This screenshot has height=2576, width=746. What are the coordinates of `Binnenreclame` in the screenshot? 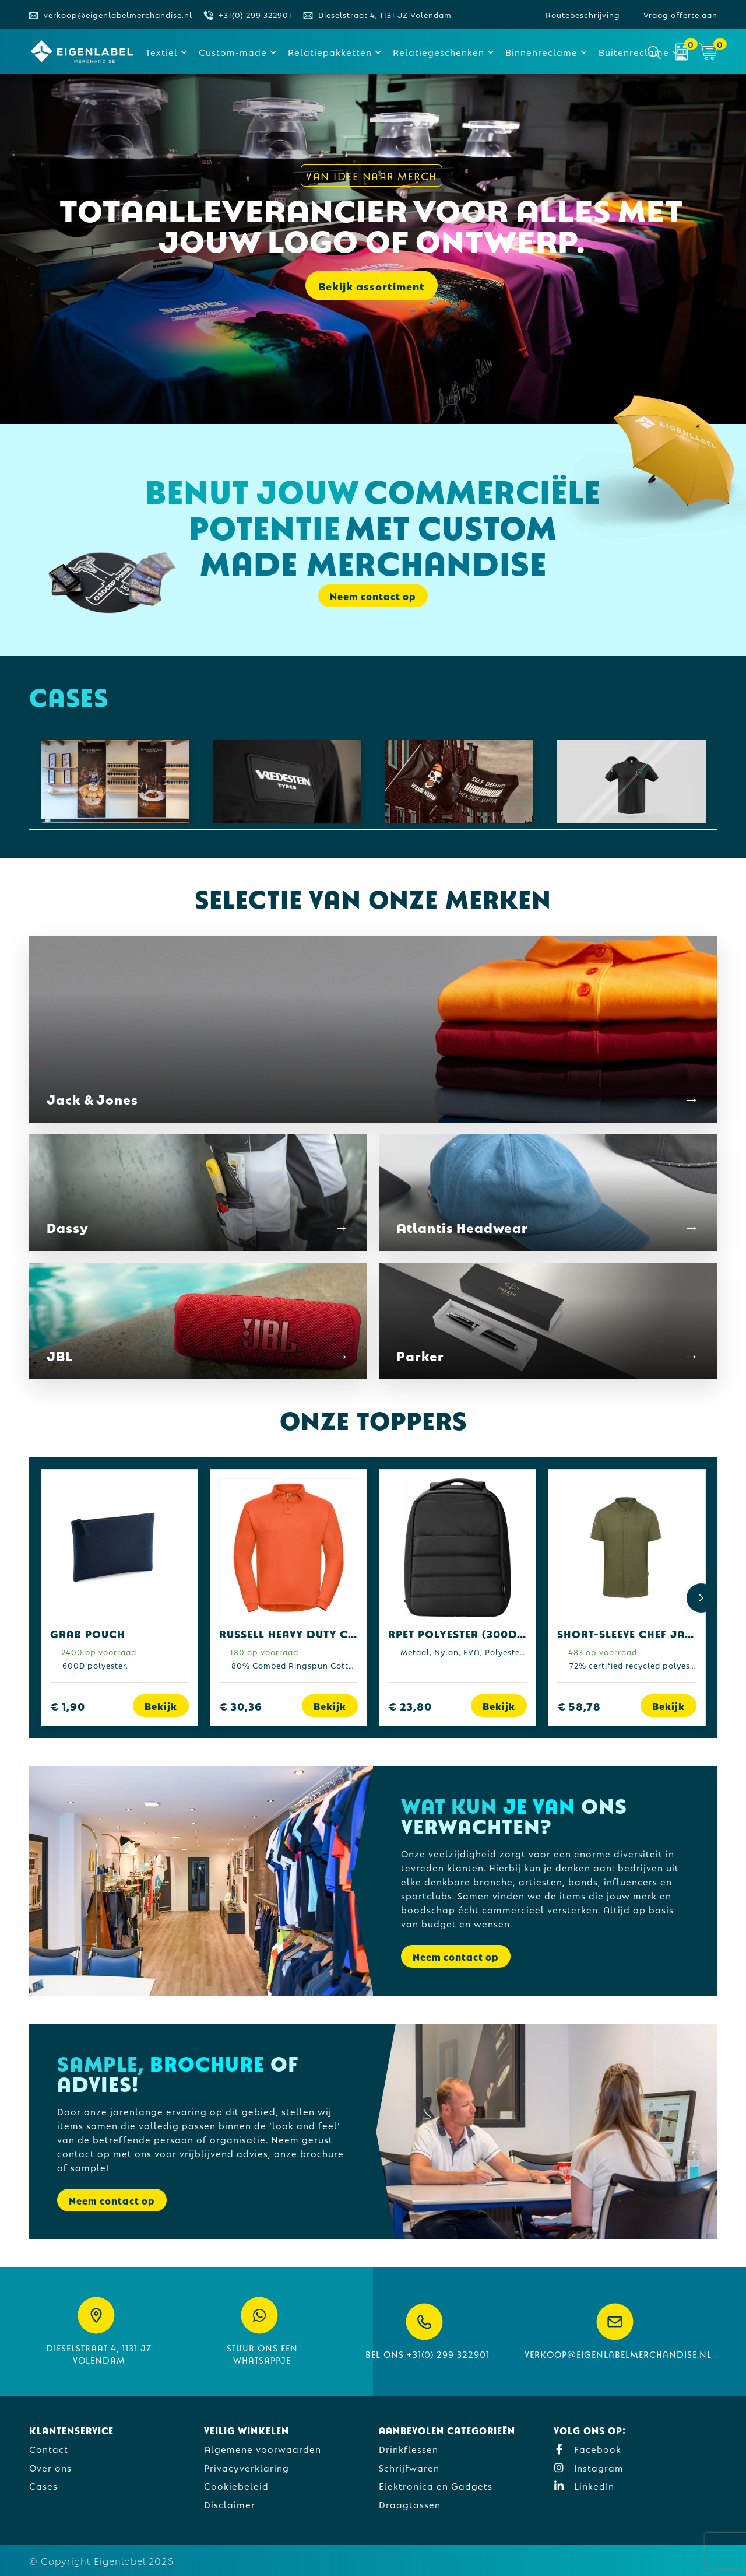 It's located at (541, 51).